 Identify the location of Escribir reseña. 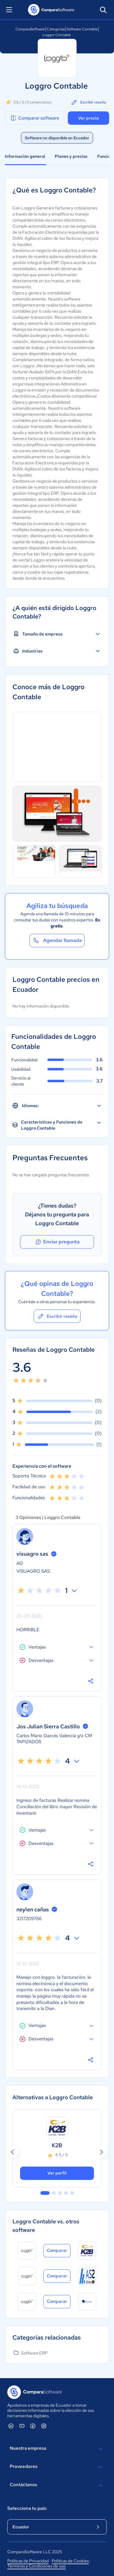
(88, 102).